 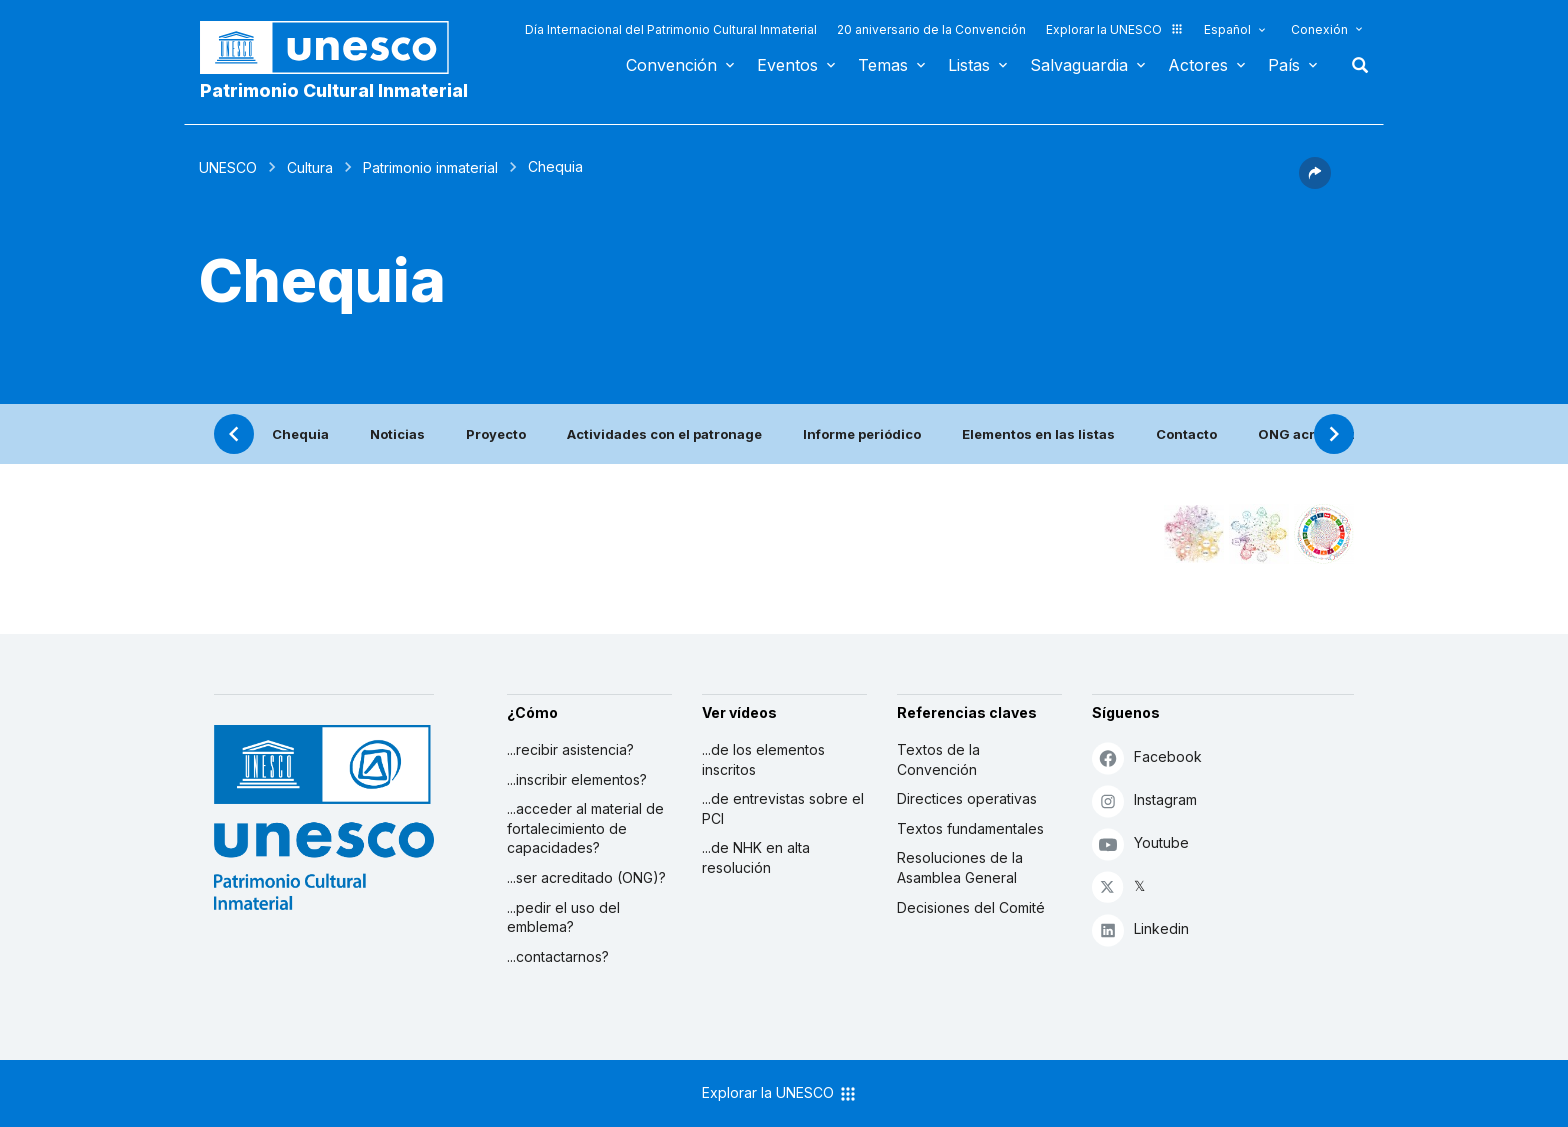 What do you see at coordinates (1140, 929) in the screenshot?
I see `Linkedin` at bounding box center [1140, 929].